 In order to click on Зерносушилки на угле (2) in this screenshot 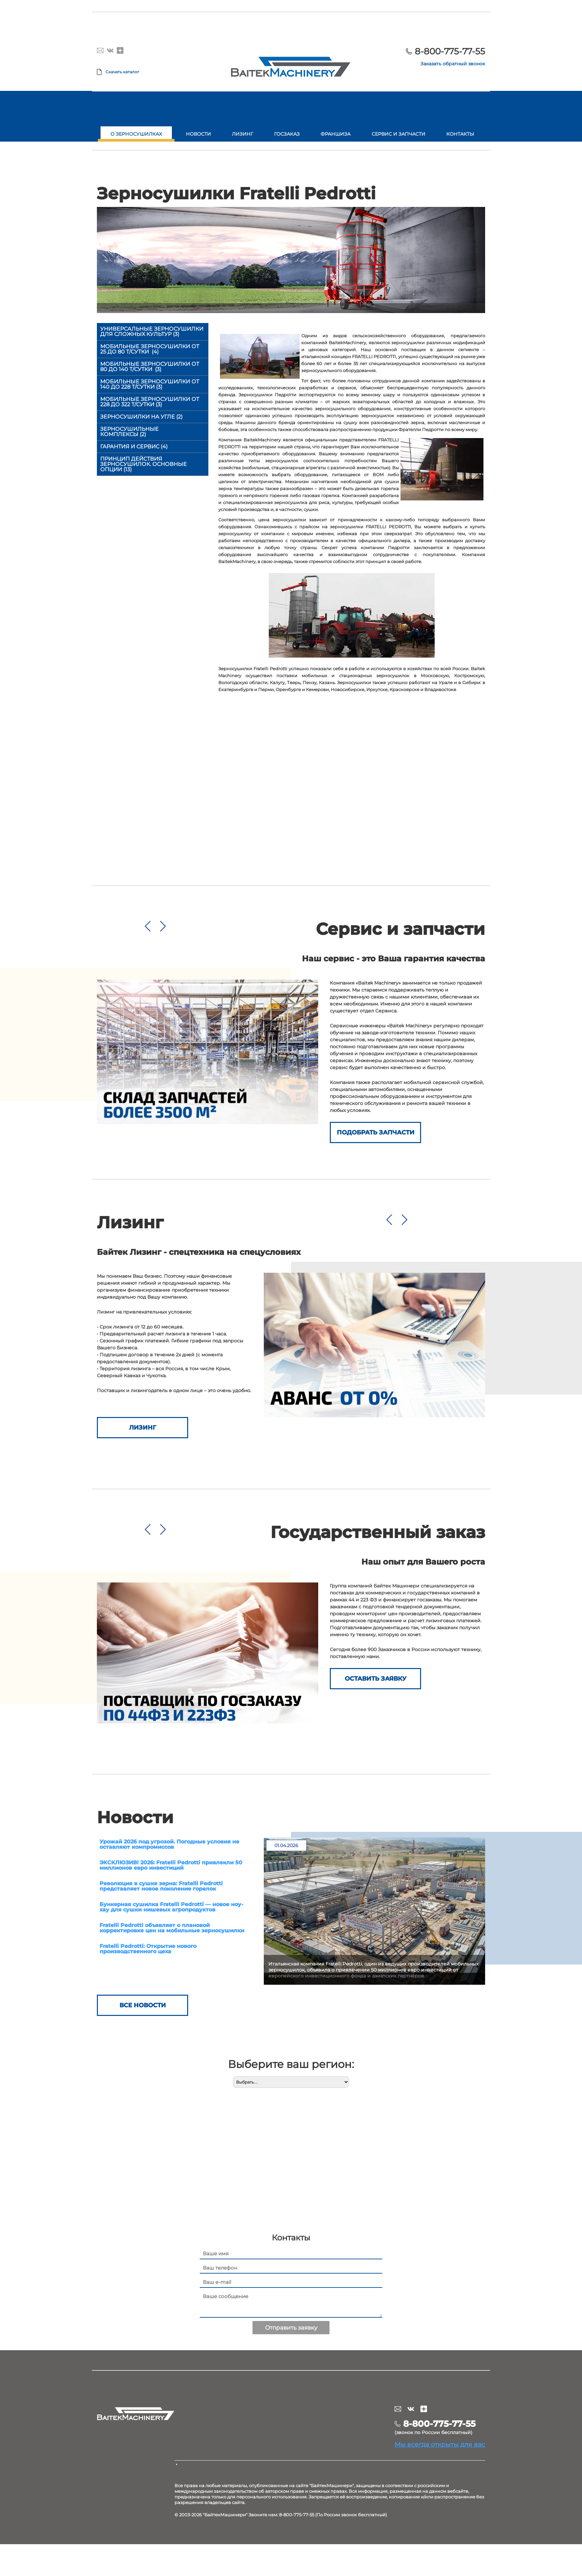, I will do `click(141, 417)`.